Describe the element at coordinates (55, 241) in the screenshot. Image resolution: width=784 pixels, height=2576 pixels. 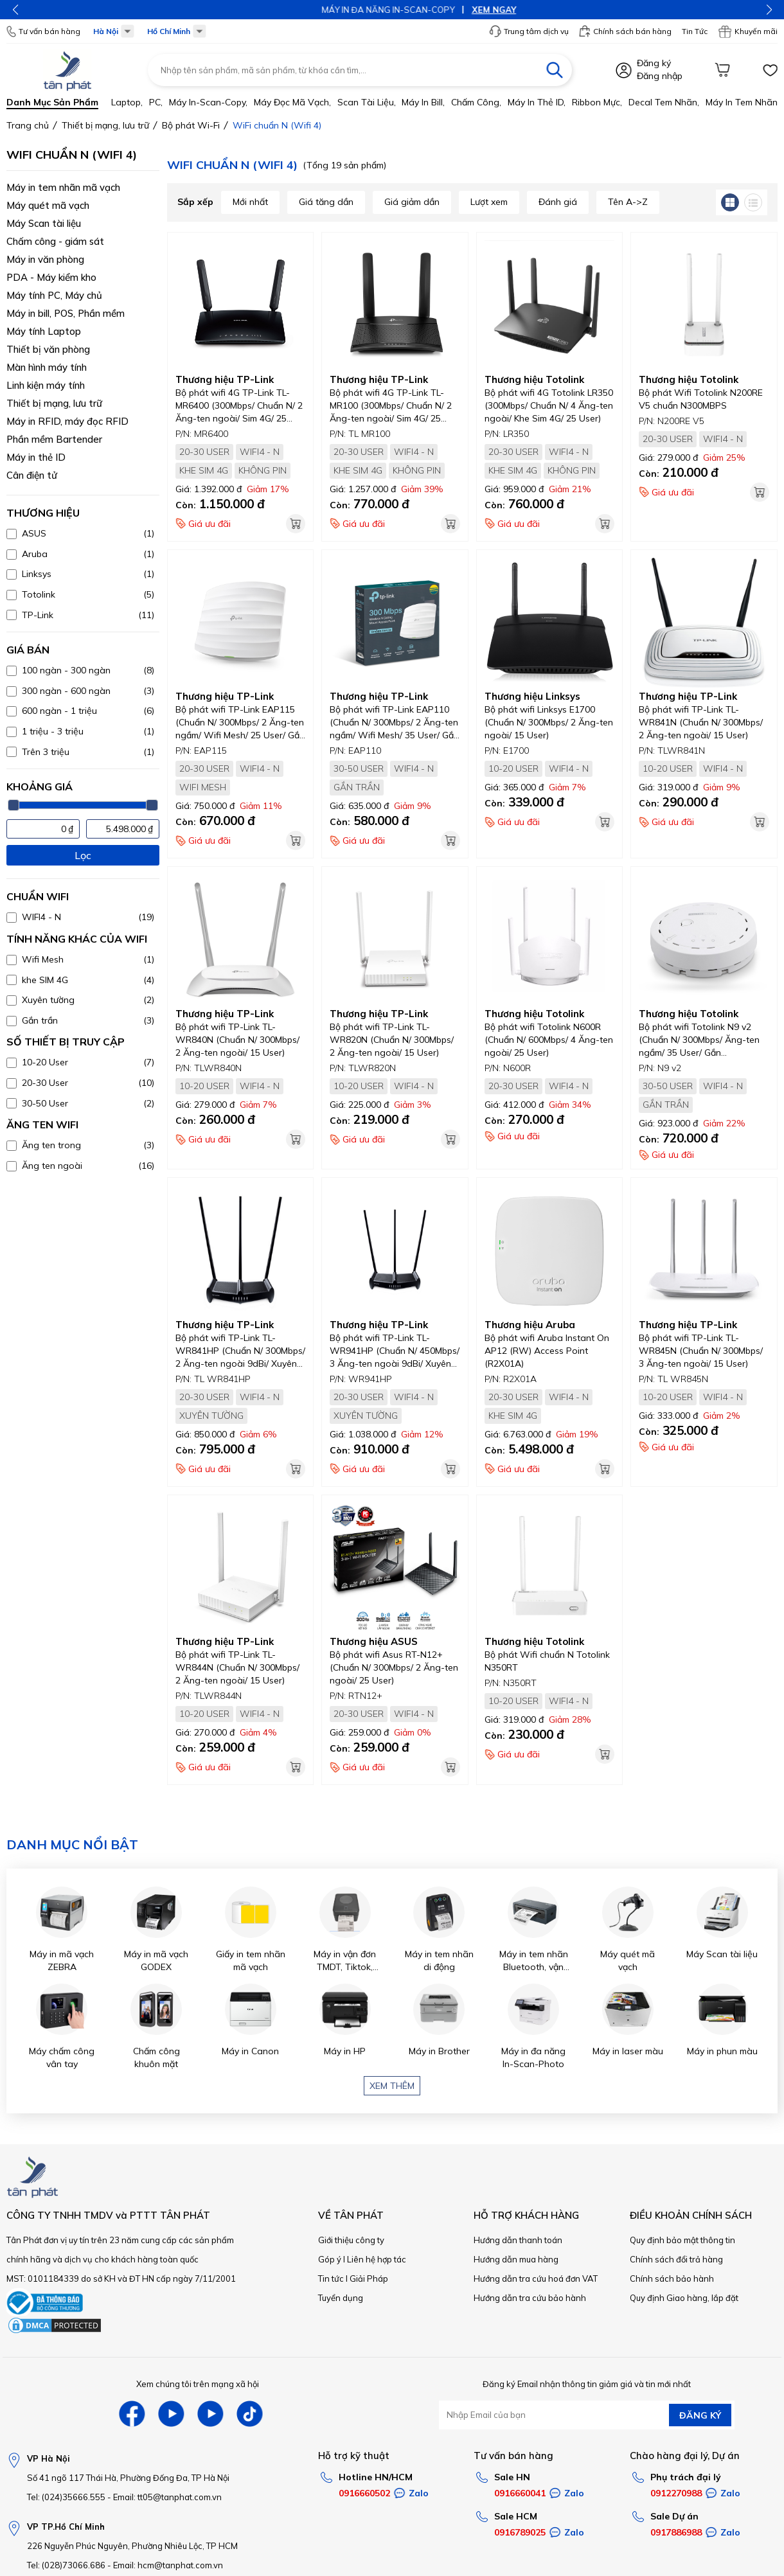
I see `Chấm công - giám sát` at that location.